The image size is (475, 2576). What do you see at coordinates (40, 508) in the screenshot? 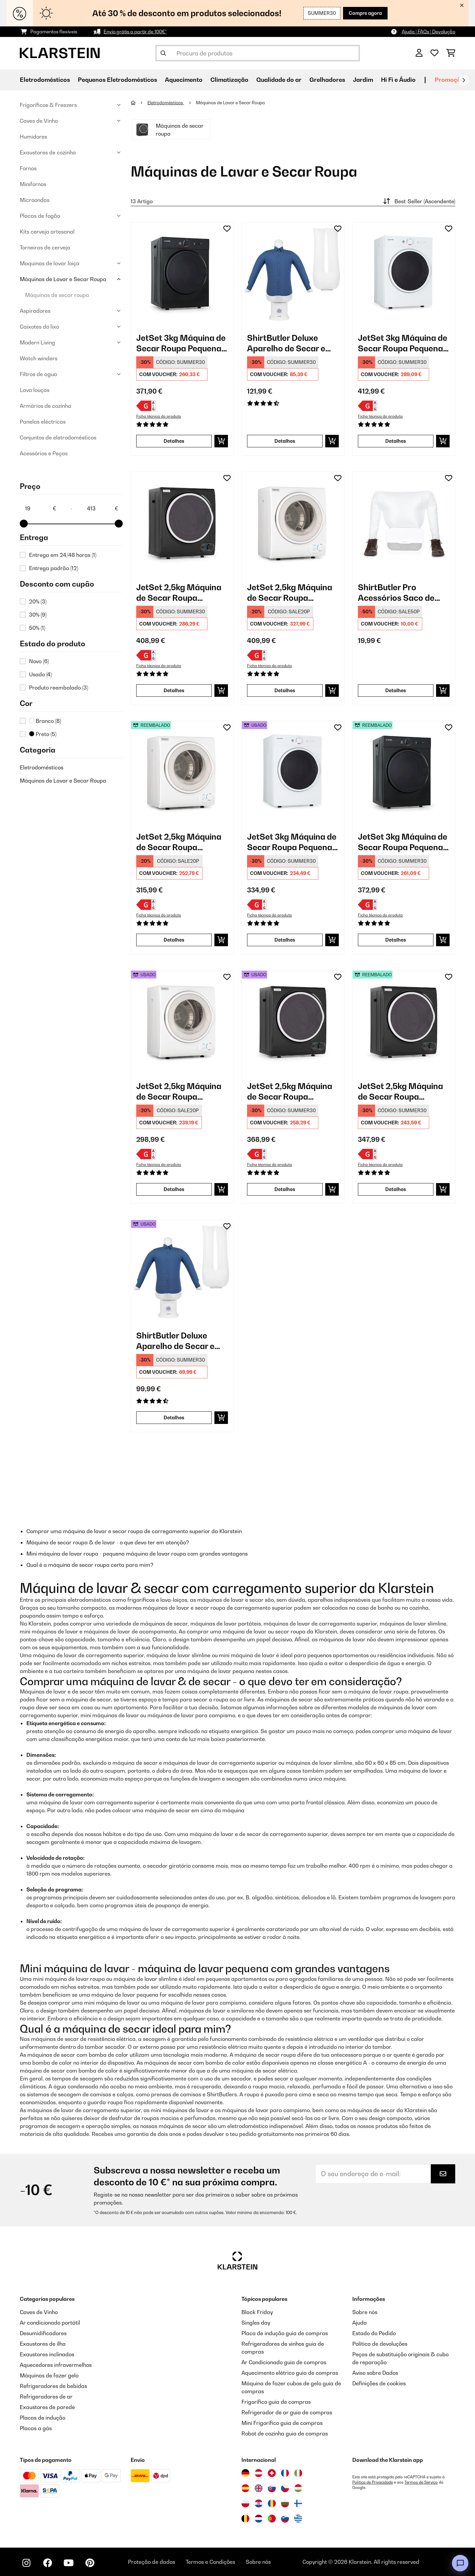
I see `[Price - 19]` at bounding box center [40, 508].